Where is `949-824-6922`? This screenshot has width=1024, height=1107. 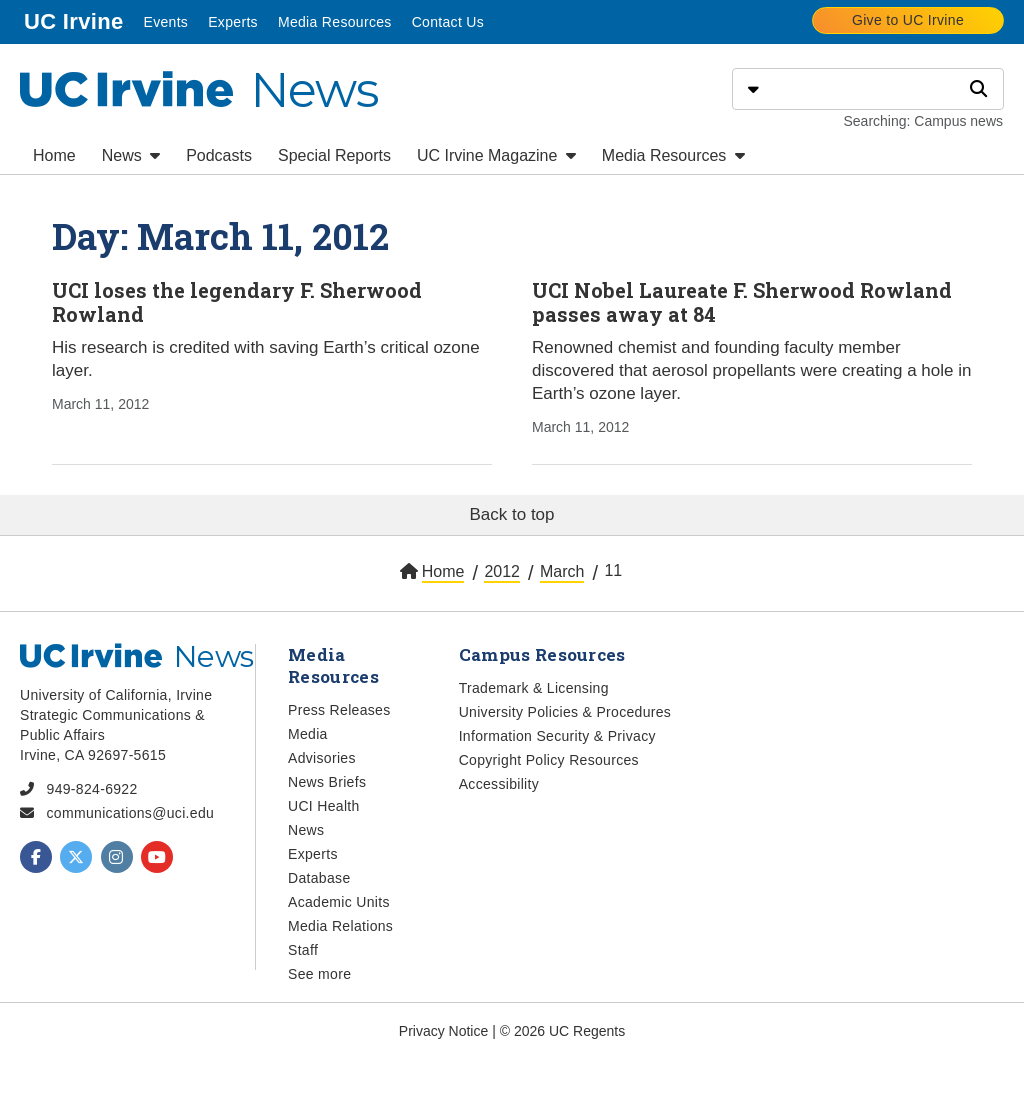 949-824-6922 is located at coordinates (92, 789).